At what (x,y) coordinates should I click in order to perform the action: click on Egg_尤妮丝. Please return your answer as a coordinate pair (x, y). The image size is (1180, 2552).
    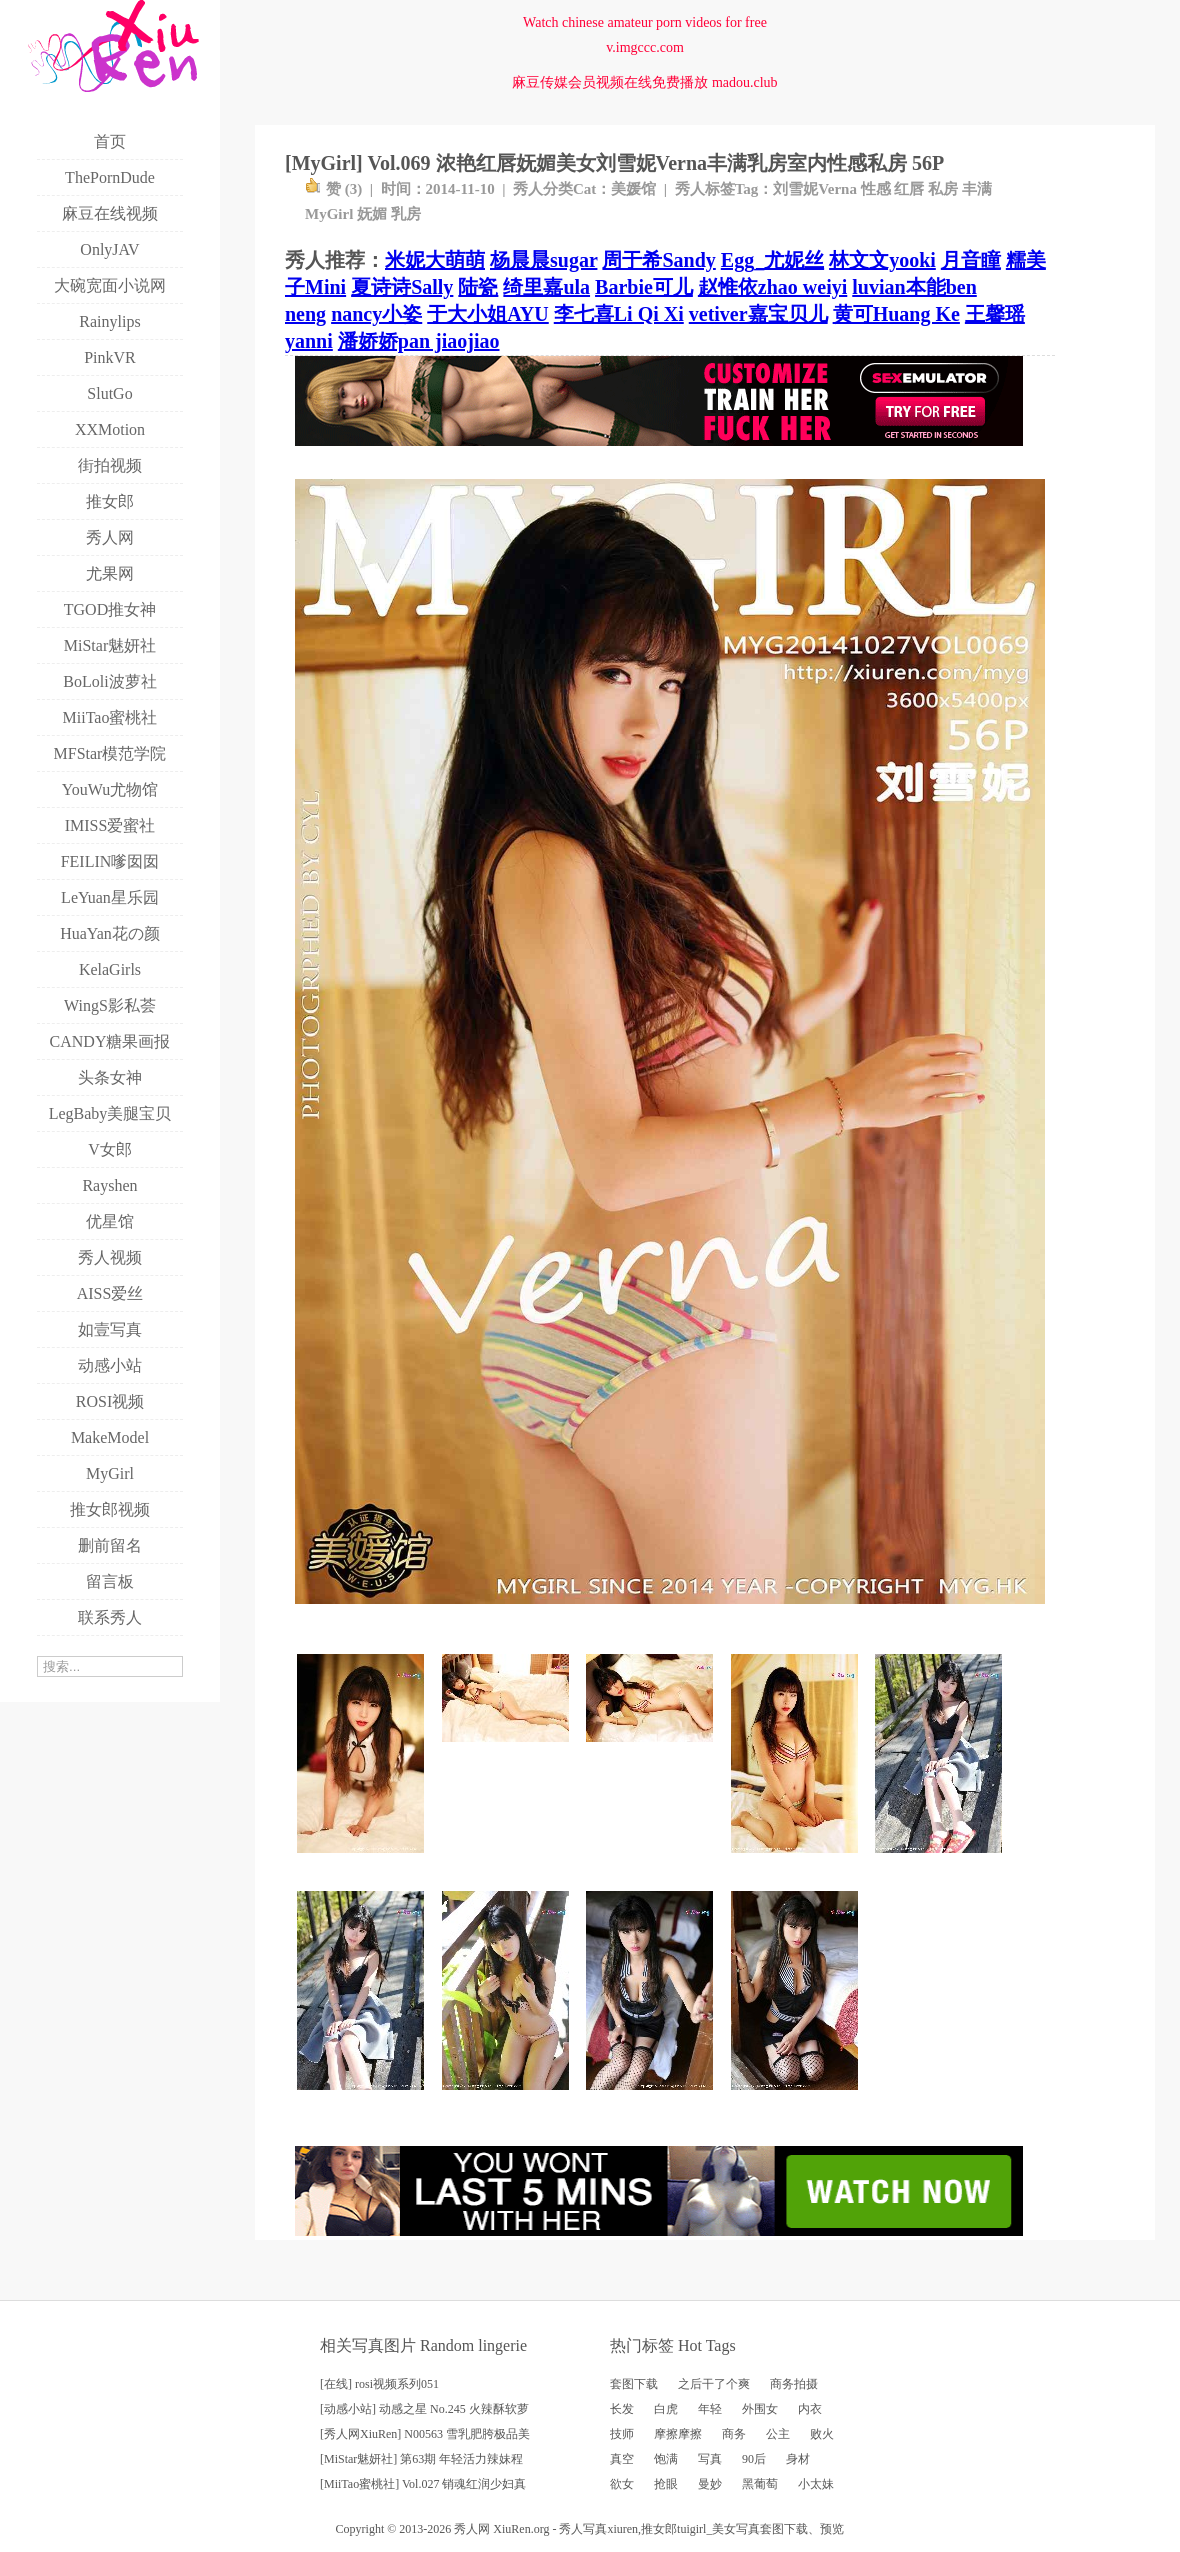
    Looking at the image, I should click on (772, 260).